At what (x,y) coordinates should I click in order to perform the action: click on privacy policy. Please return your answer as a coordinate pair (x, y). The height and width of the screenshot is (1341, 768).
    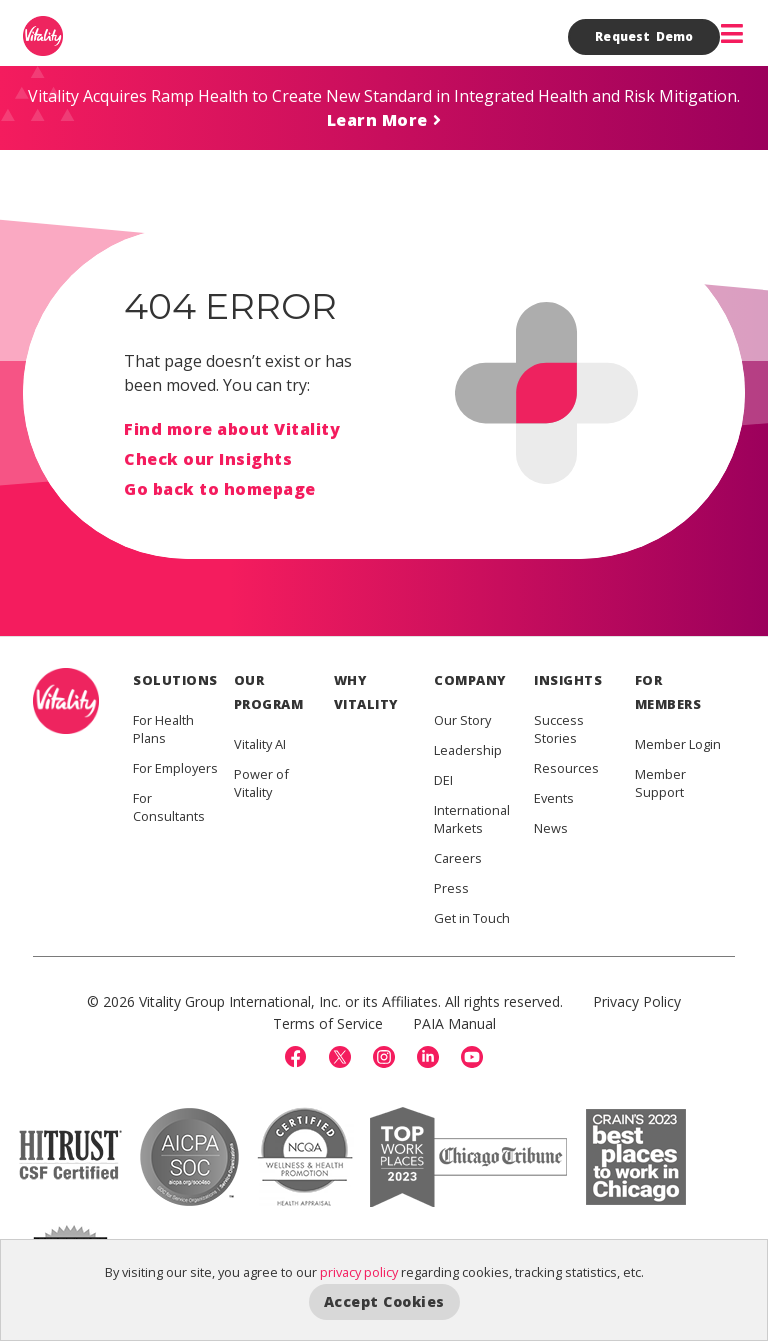
    Looking at the image, I should click on (359, 1272).